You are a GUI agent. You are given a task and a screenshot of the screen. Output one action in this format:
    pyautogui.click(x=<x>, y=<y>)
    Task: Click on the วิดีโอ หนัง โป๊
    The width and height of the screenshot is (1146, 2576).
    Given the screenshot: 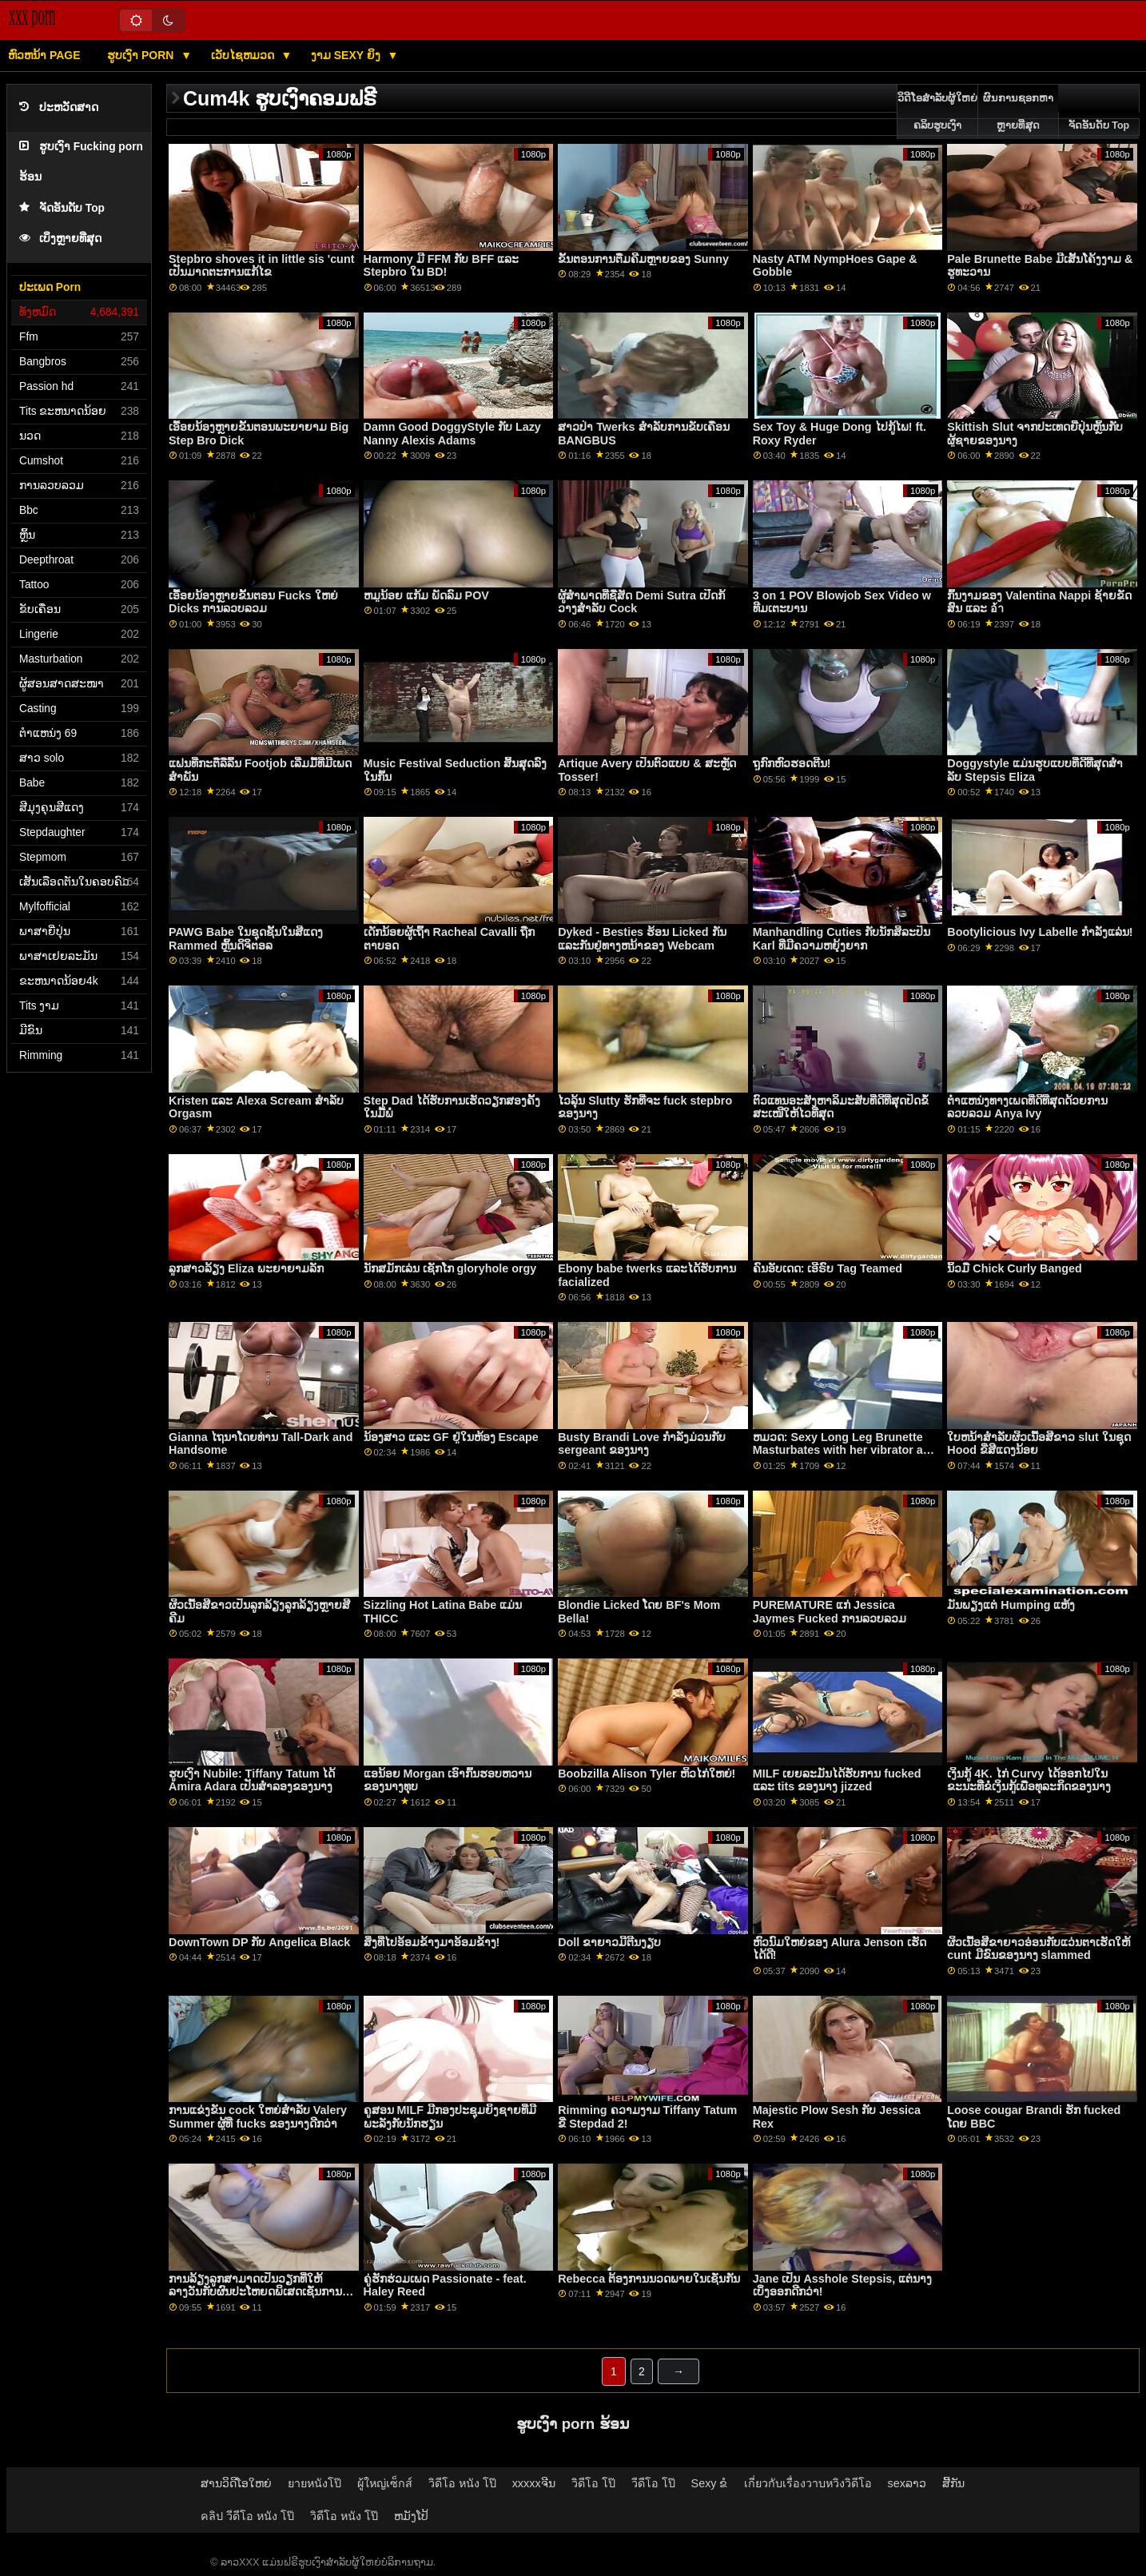 What is the action you would take?
    pyautogui.click(x=462, y=2483)
    